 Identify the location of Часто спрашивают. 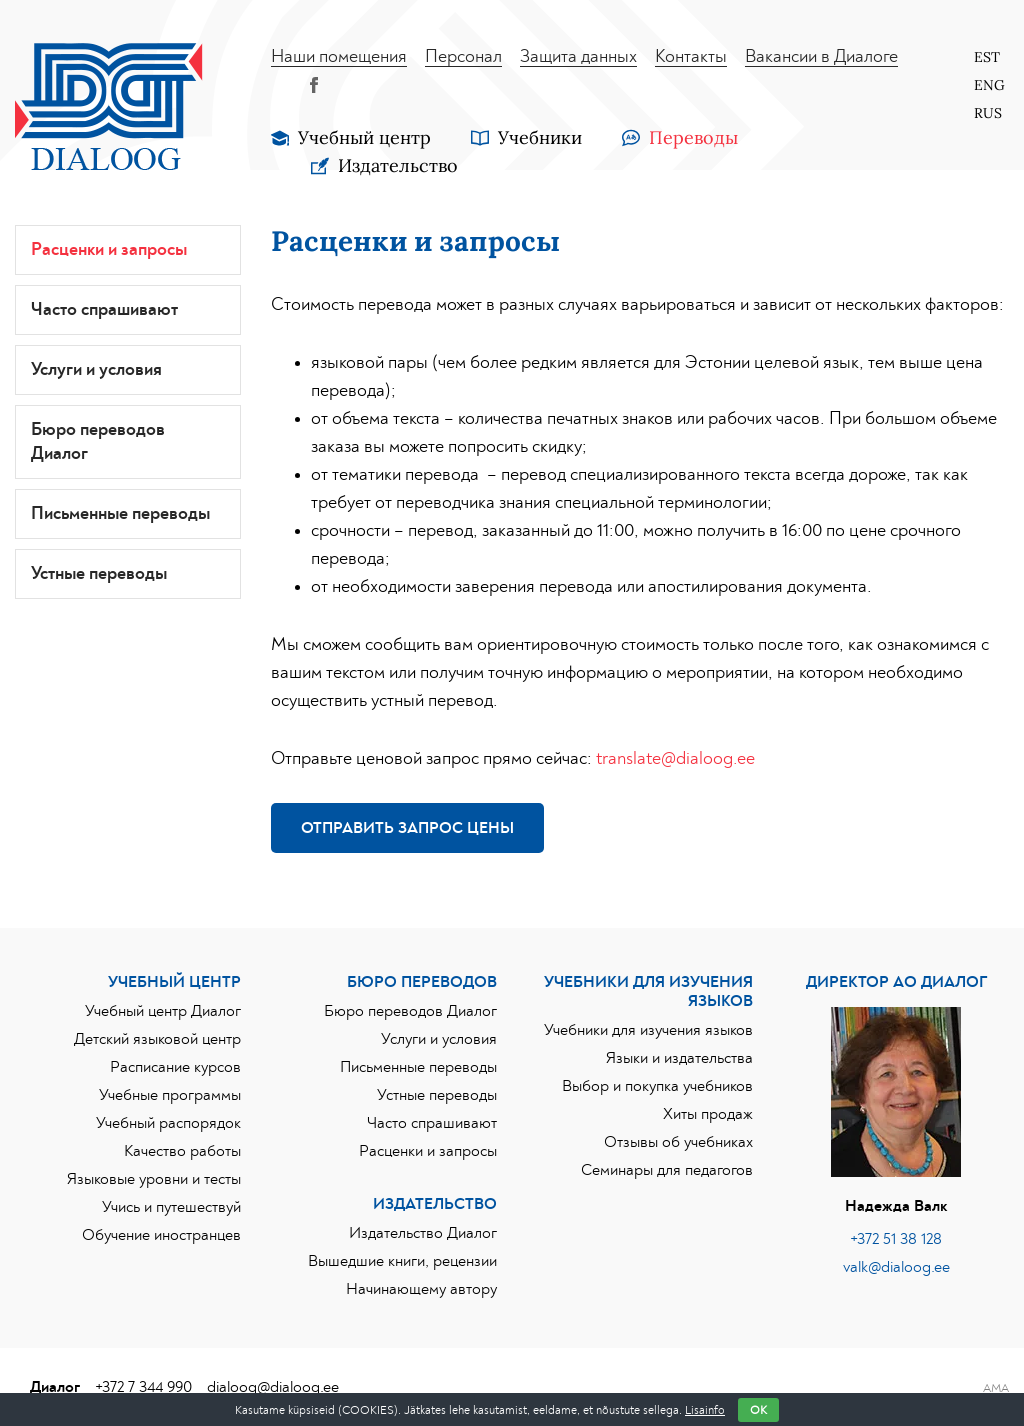
(104, 310).